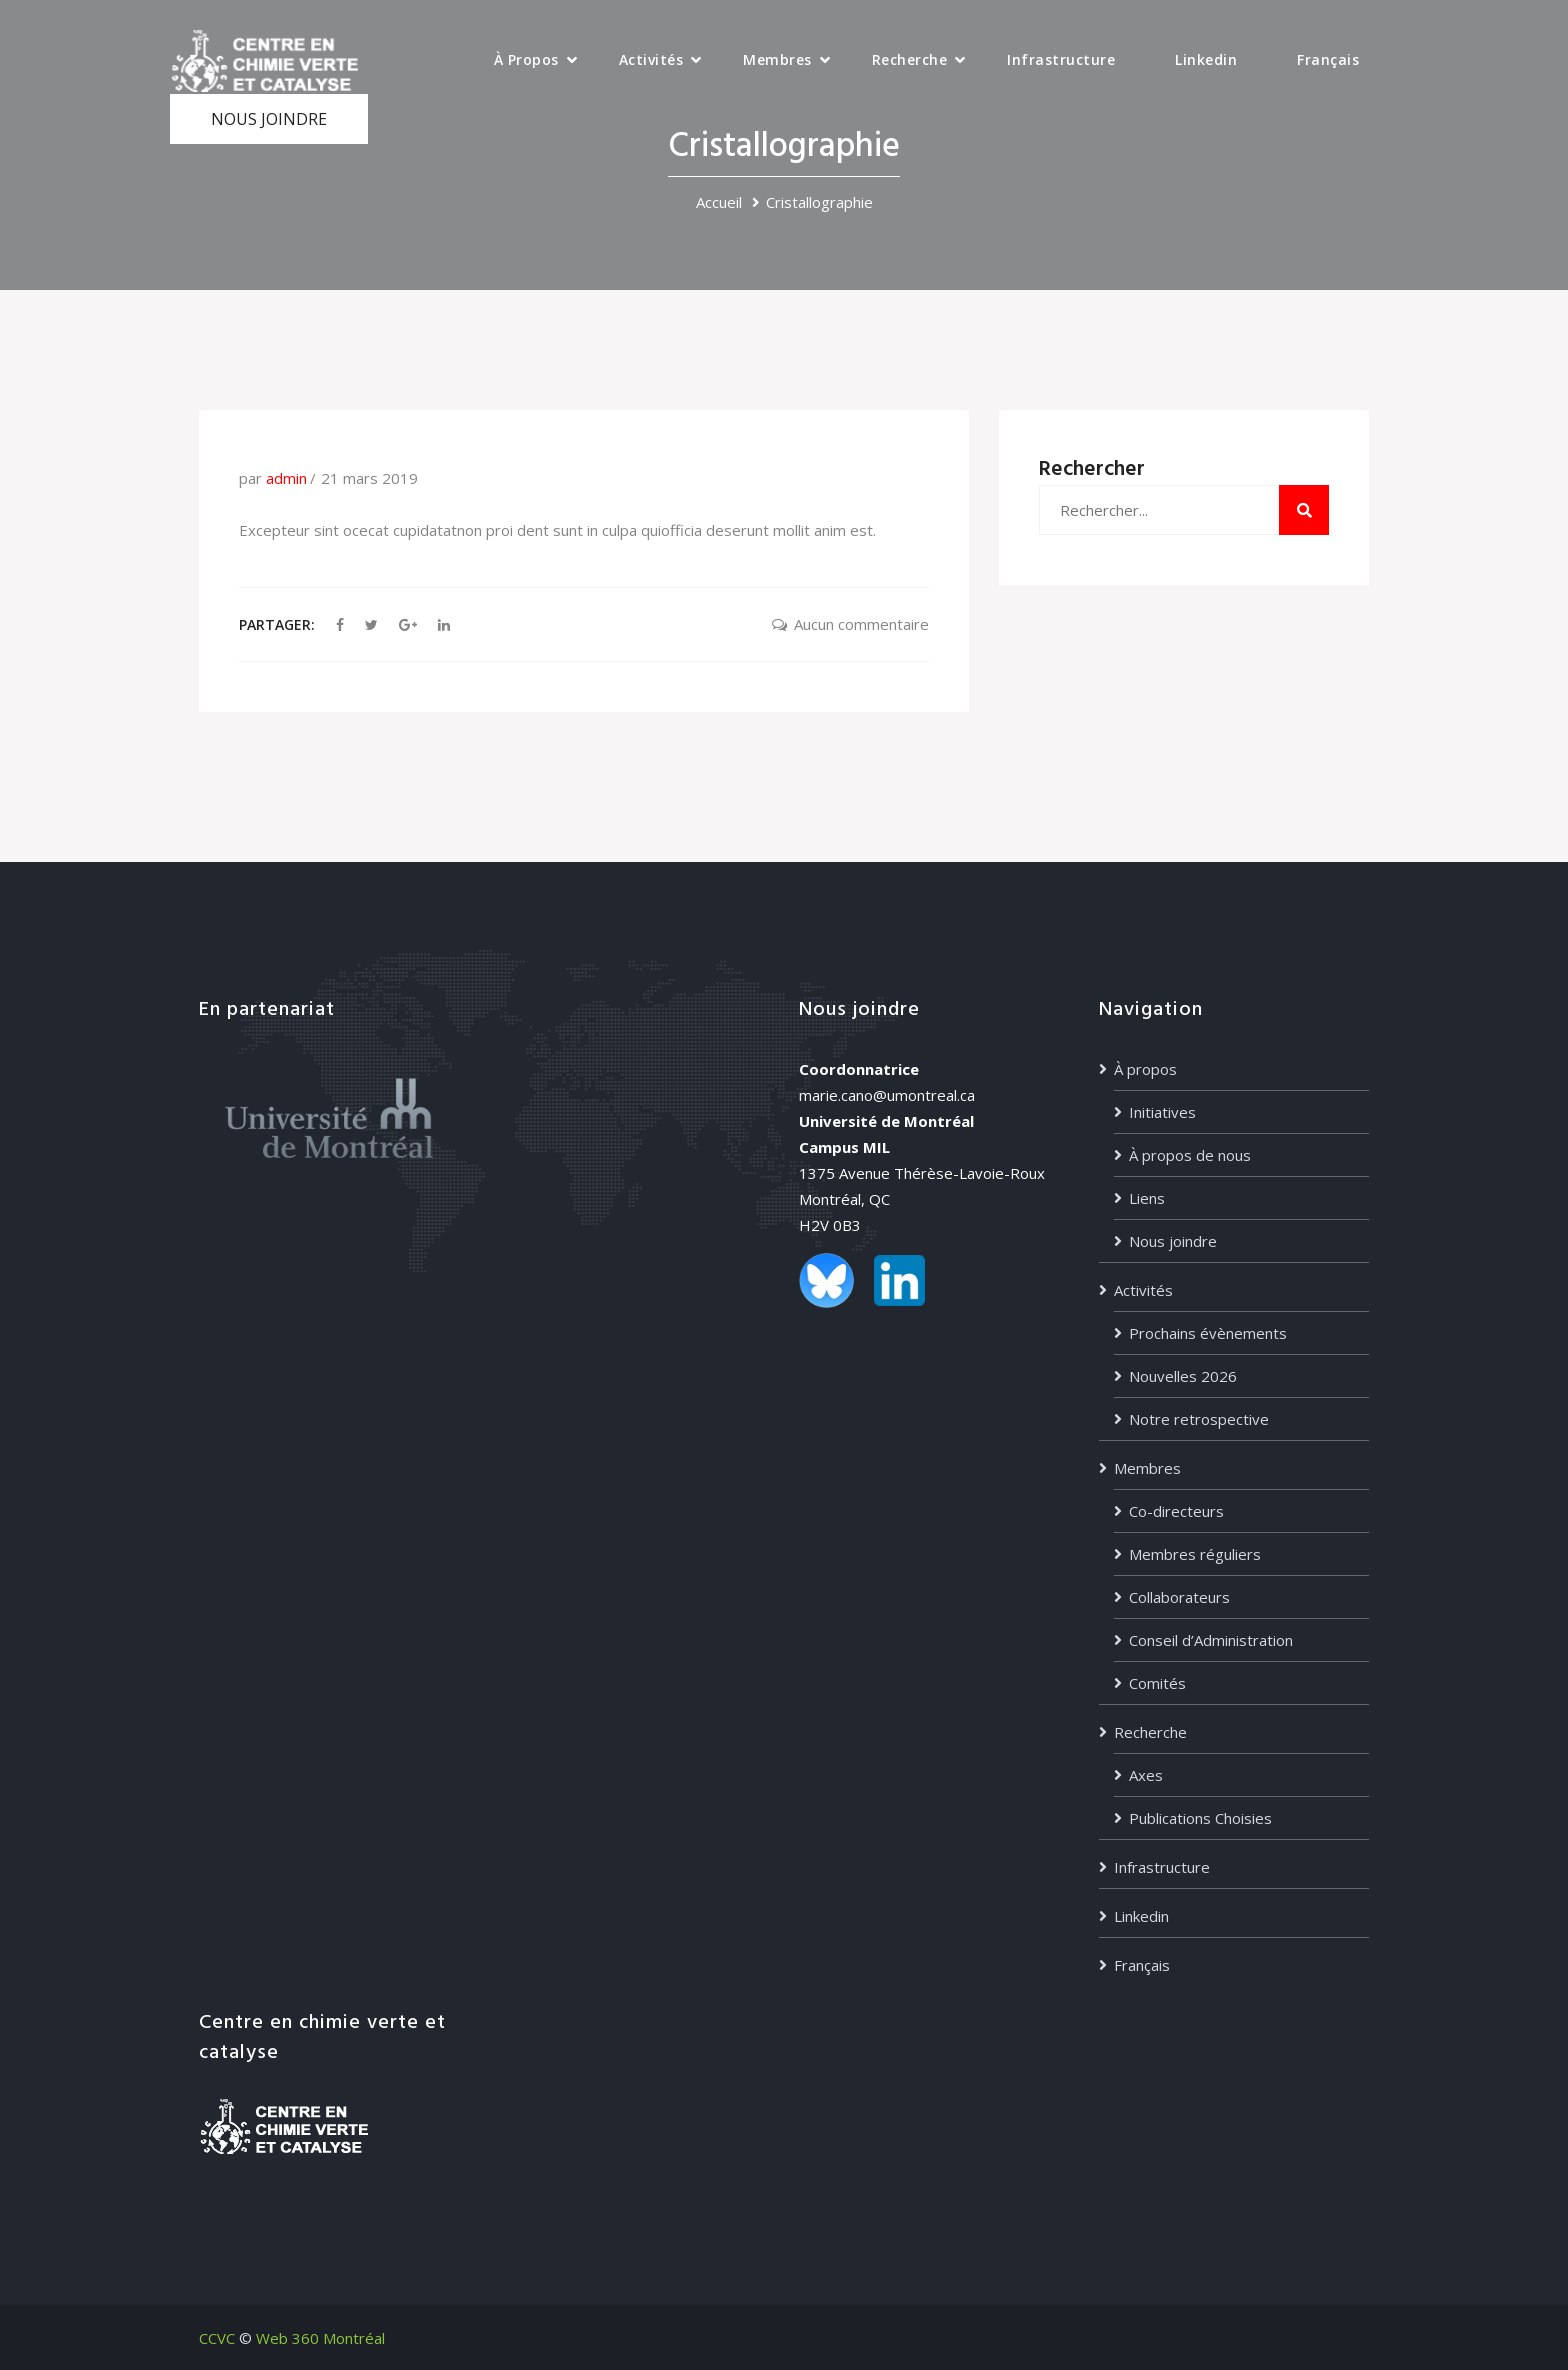  I want to click on Notre retrospective, so click(1199, 1419).